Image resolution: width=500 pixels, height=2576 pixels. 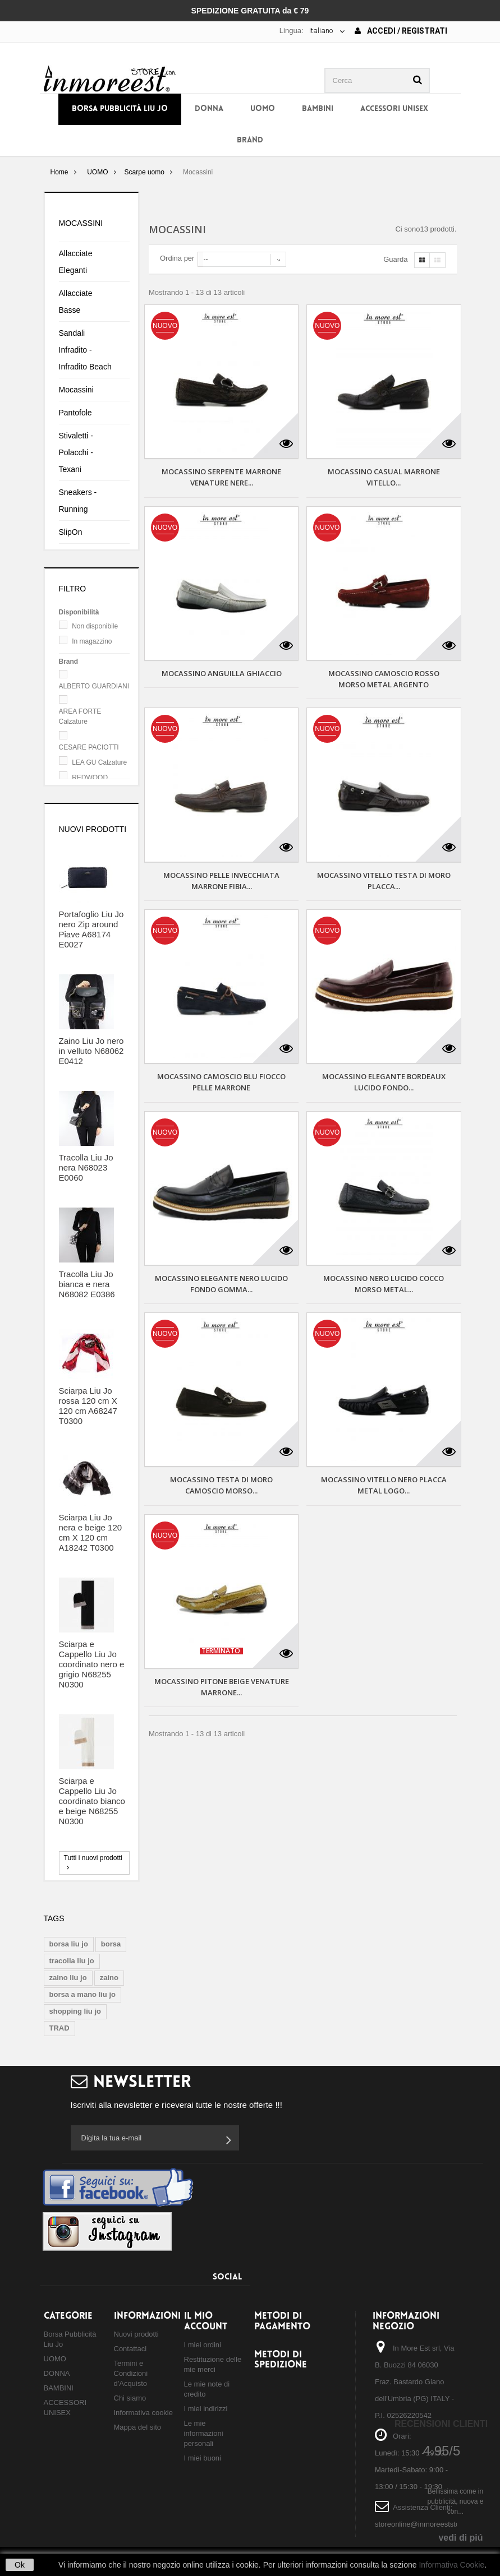 What do you see at coordinates (221, 1283) in the screenshot?
I see `MOCASSINO ELEGANTE NERO LUCIDO FONDO GOMMA...` at bounding box center [221, 1283].